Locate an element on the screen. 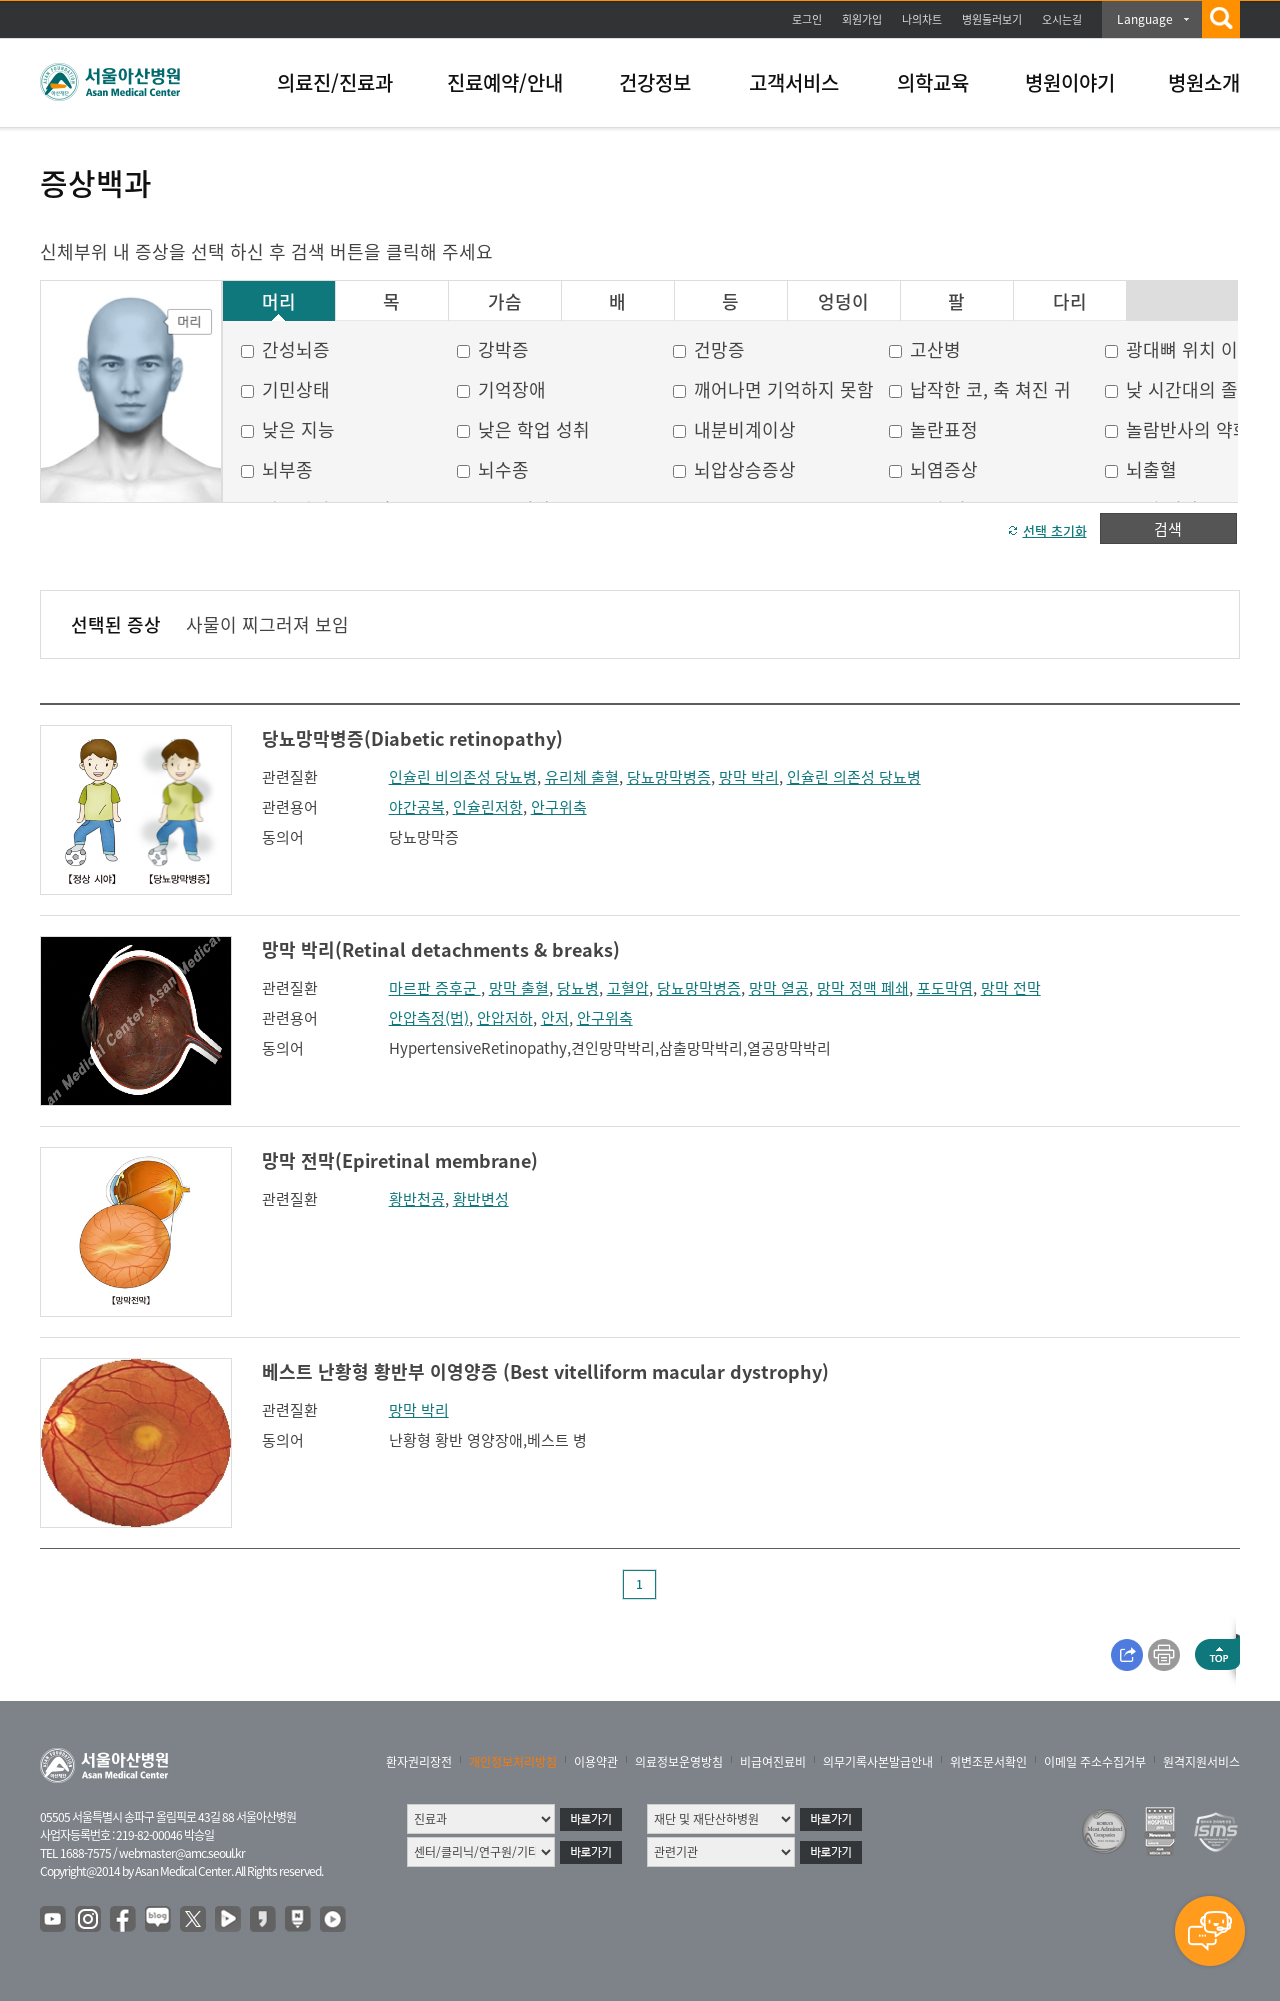 This screenshot has height=2001, width=1280. 망막 출혈 is located at coordinates (519, 988).